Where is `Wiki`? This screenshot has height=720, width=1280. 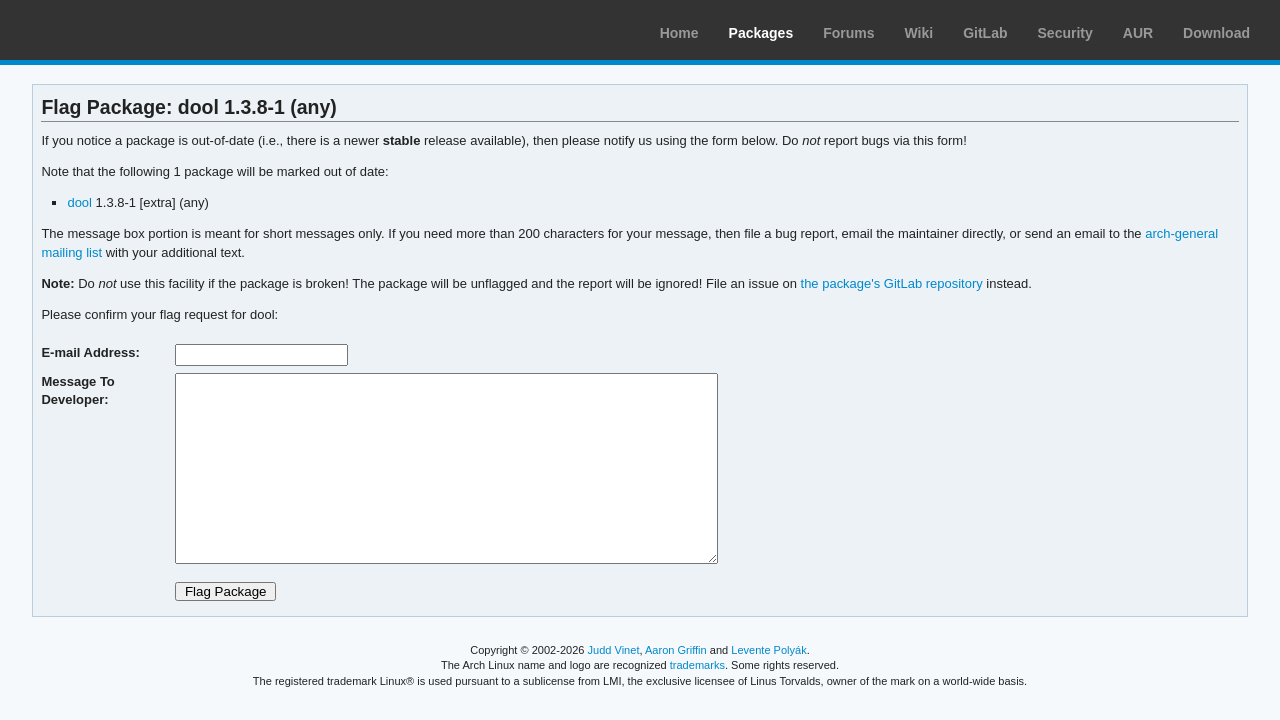
Wiki is located at coordinates (919, 33).